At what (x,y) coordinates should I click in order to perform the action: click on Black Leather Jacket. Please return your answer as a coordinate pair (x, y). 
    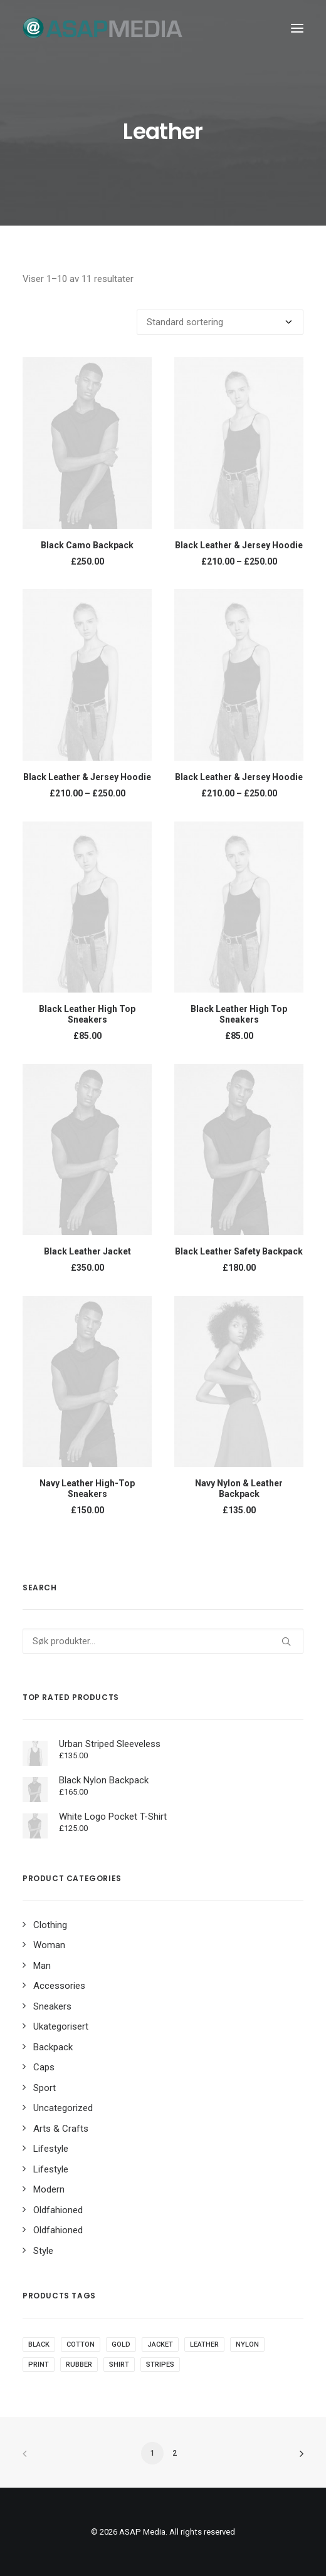
    Looking at the image, I should click on (87, 1251).